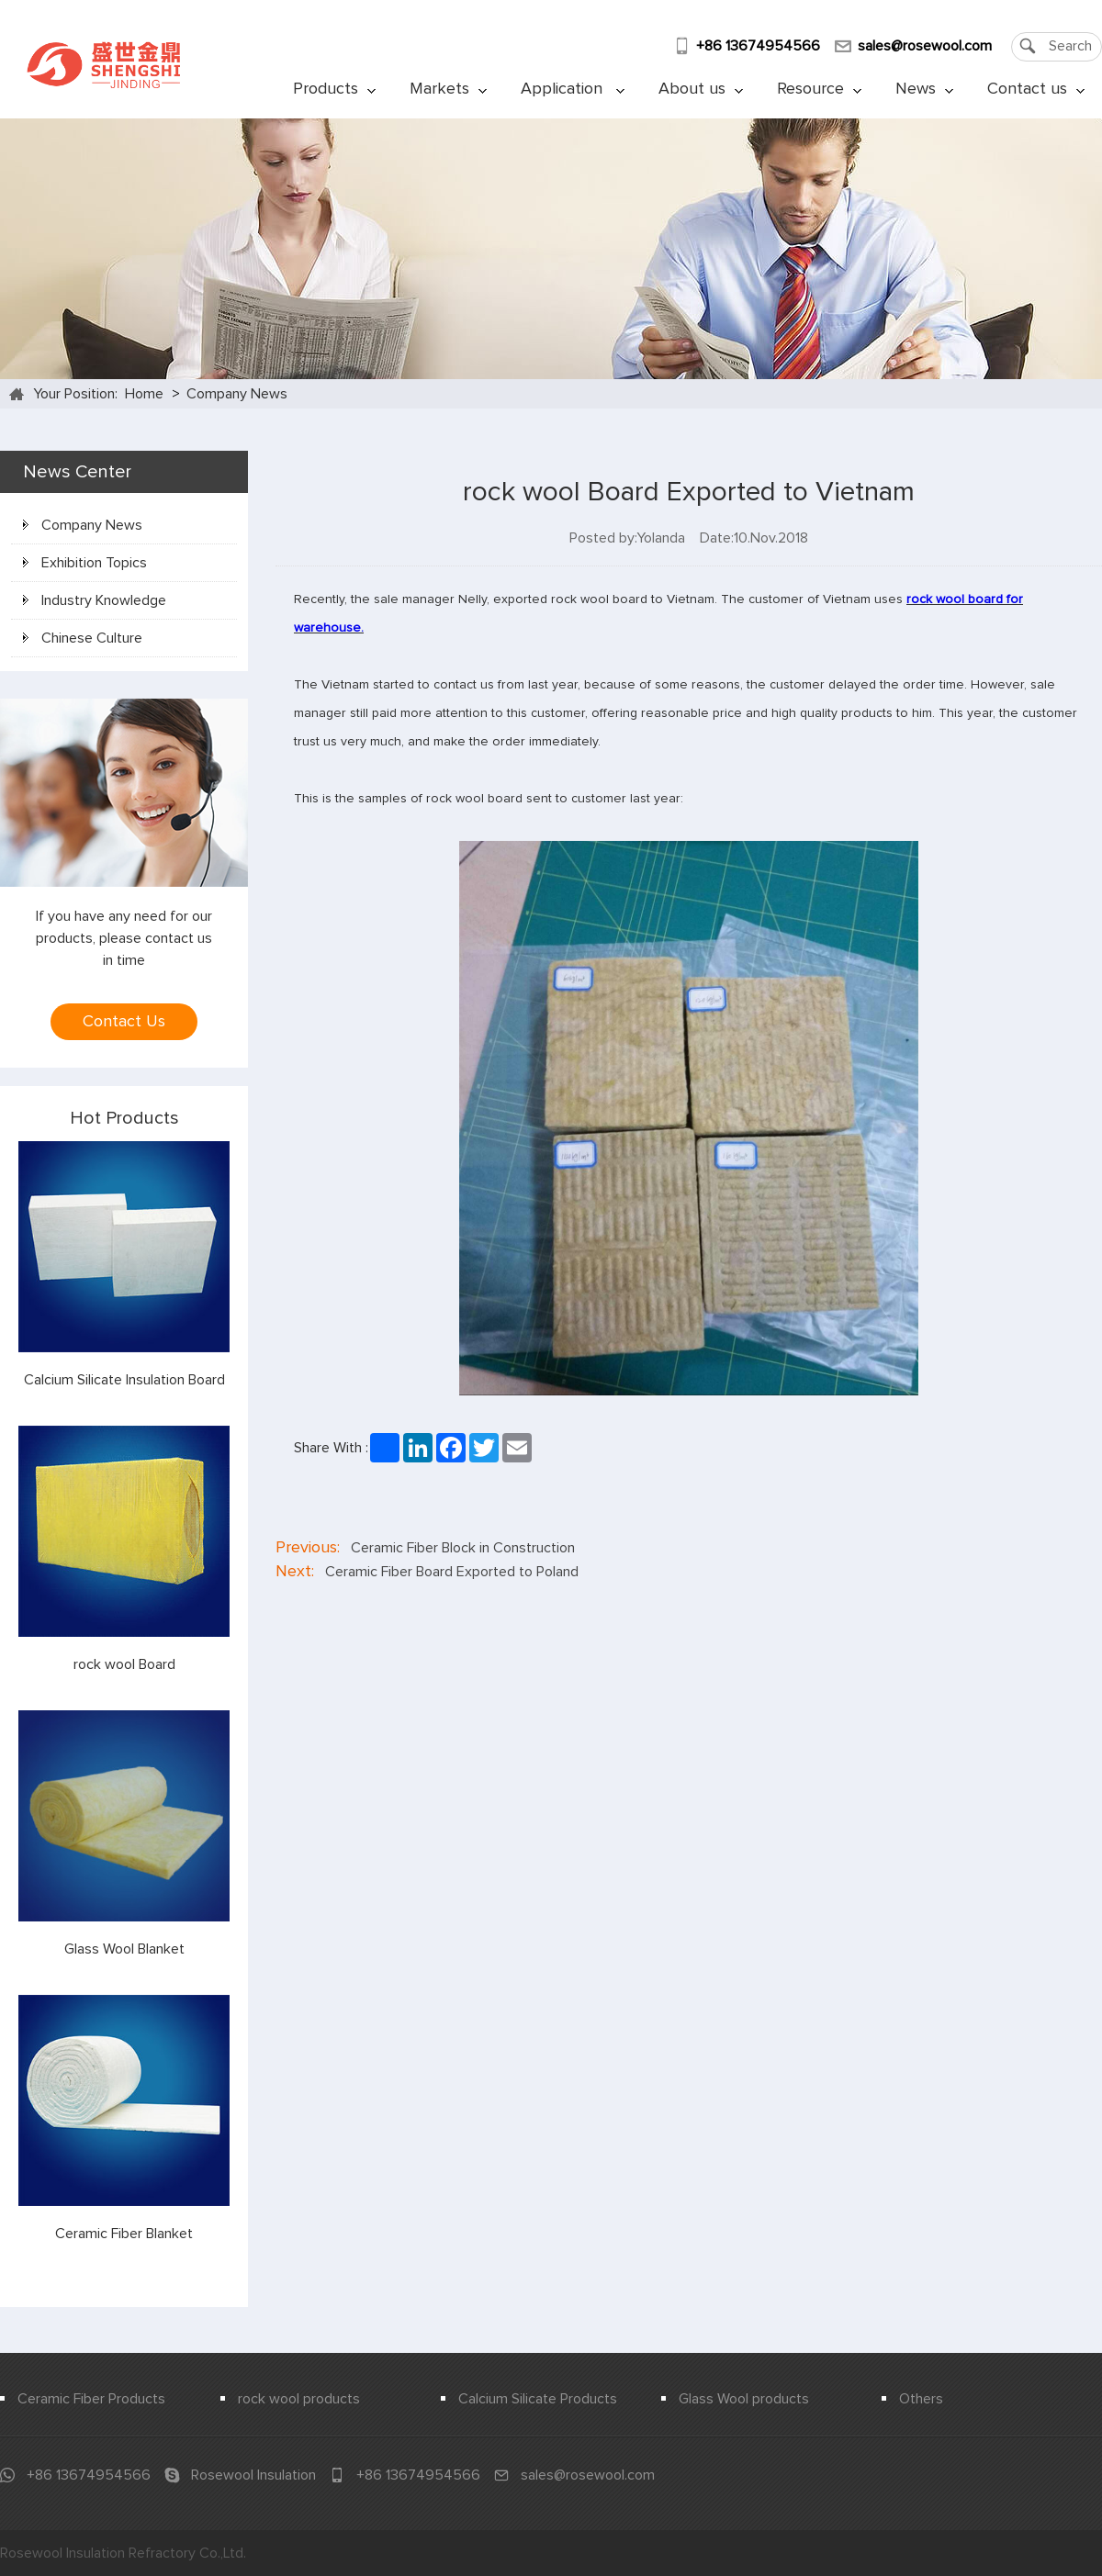 This screenshot has height=2576, width=1102. Describe the element at coordinates (924, 89) in the screenshot. I see `News` at that location.